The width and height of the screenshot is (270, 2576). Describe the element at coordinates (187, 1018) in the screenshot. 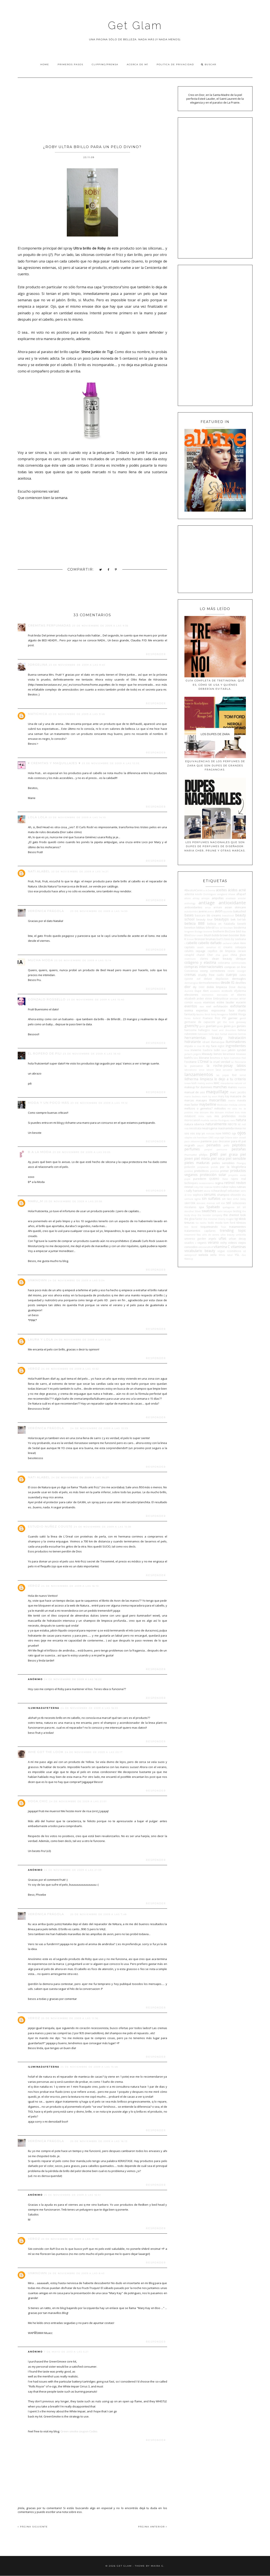

I see `Foreo` at that location.